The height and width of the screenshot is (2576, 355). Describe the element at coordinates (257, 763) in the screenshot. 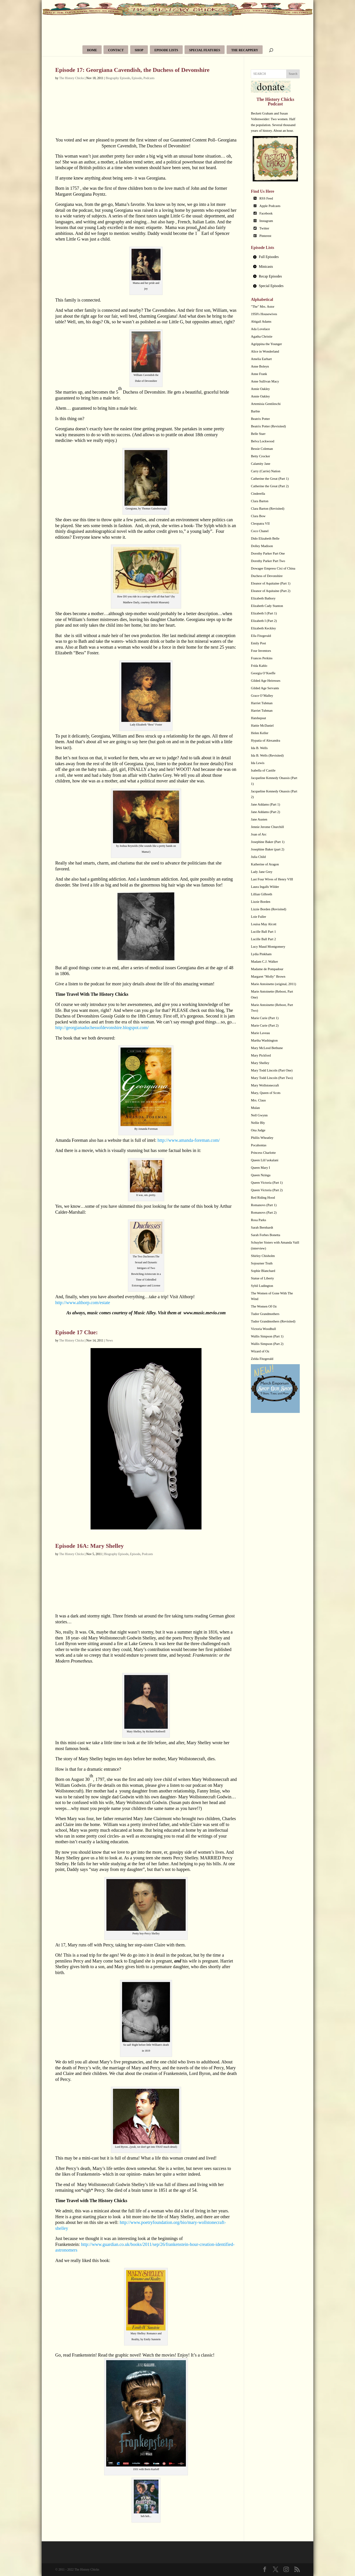

I see `Ida Lewis` at that location.